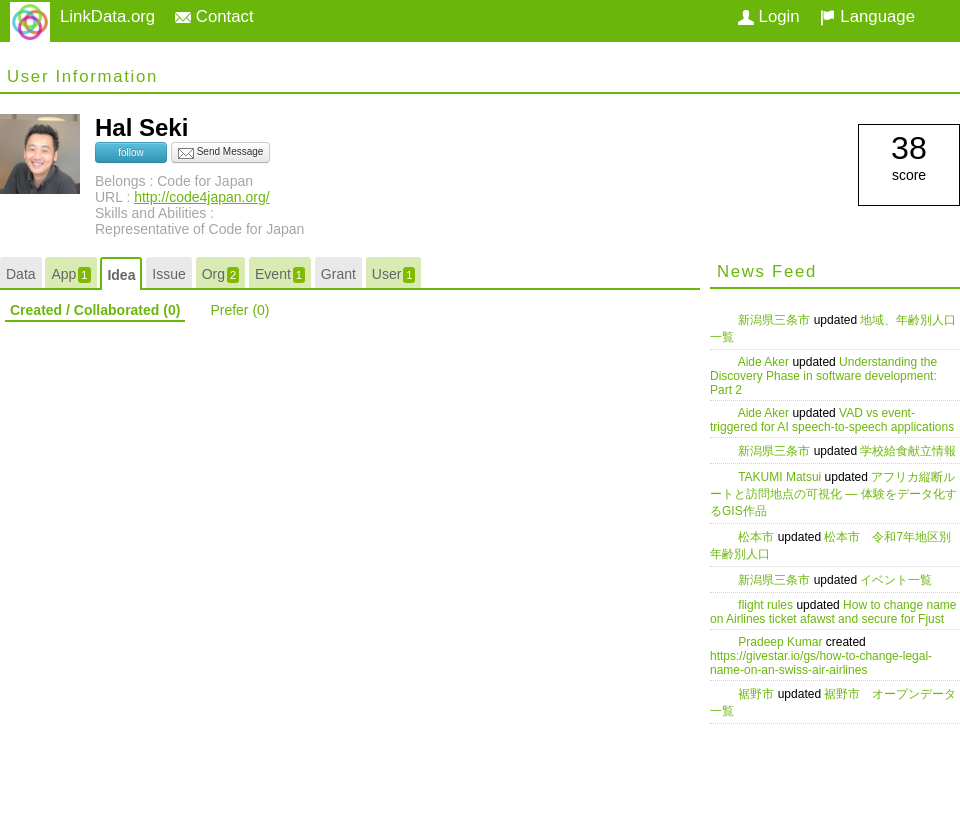 The image size is (960, 826). I want to click on アフリカ縦断ルートと訪問地点の可視化 — 体験をデータ化するGIS作品, so click(833, 494).